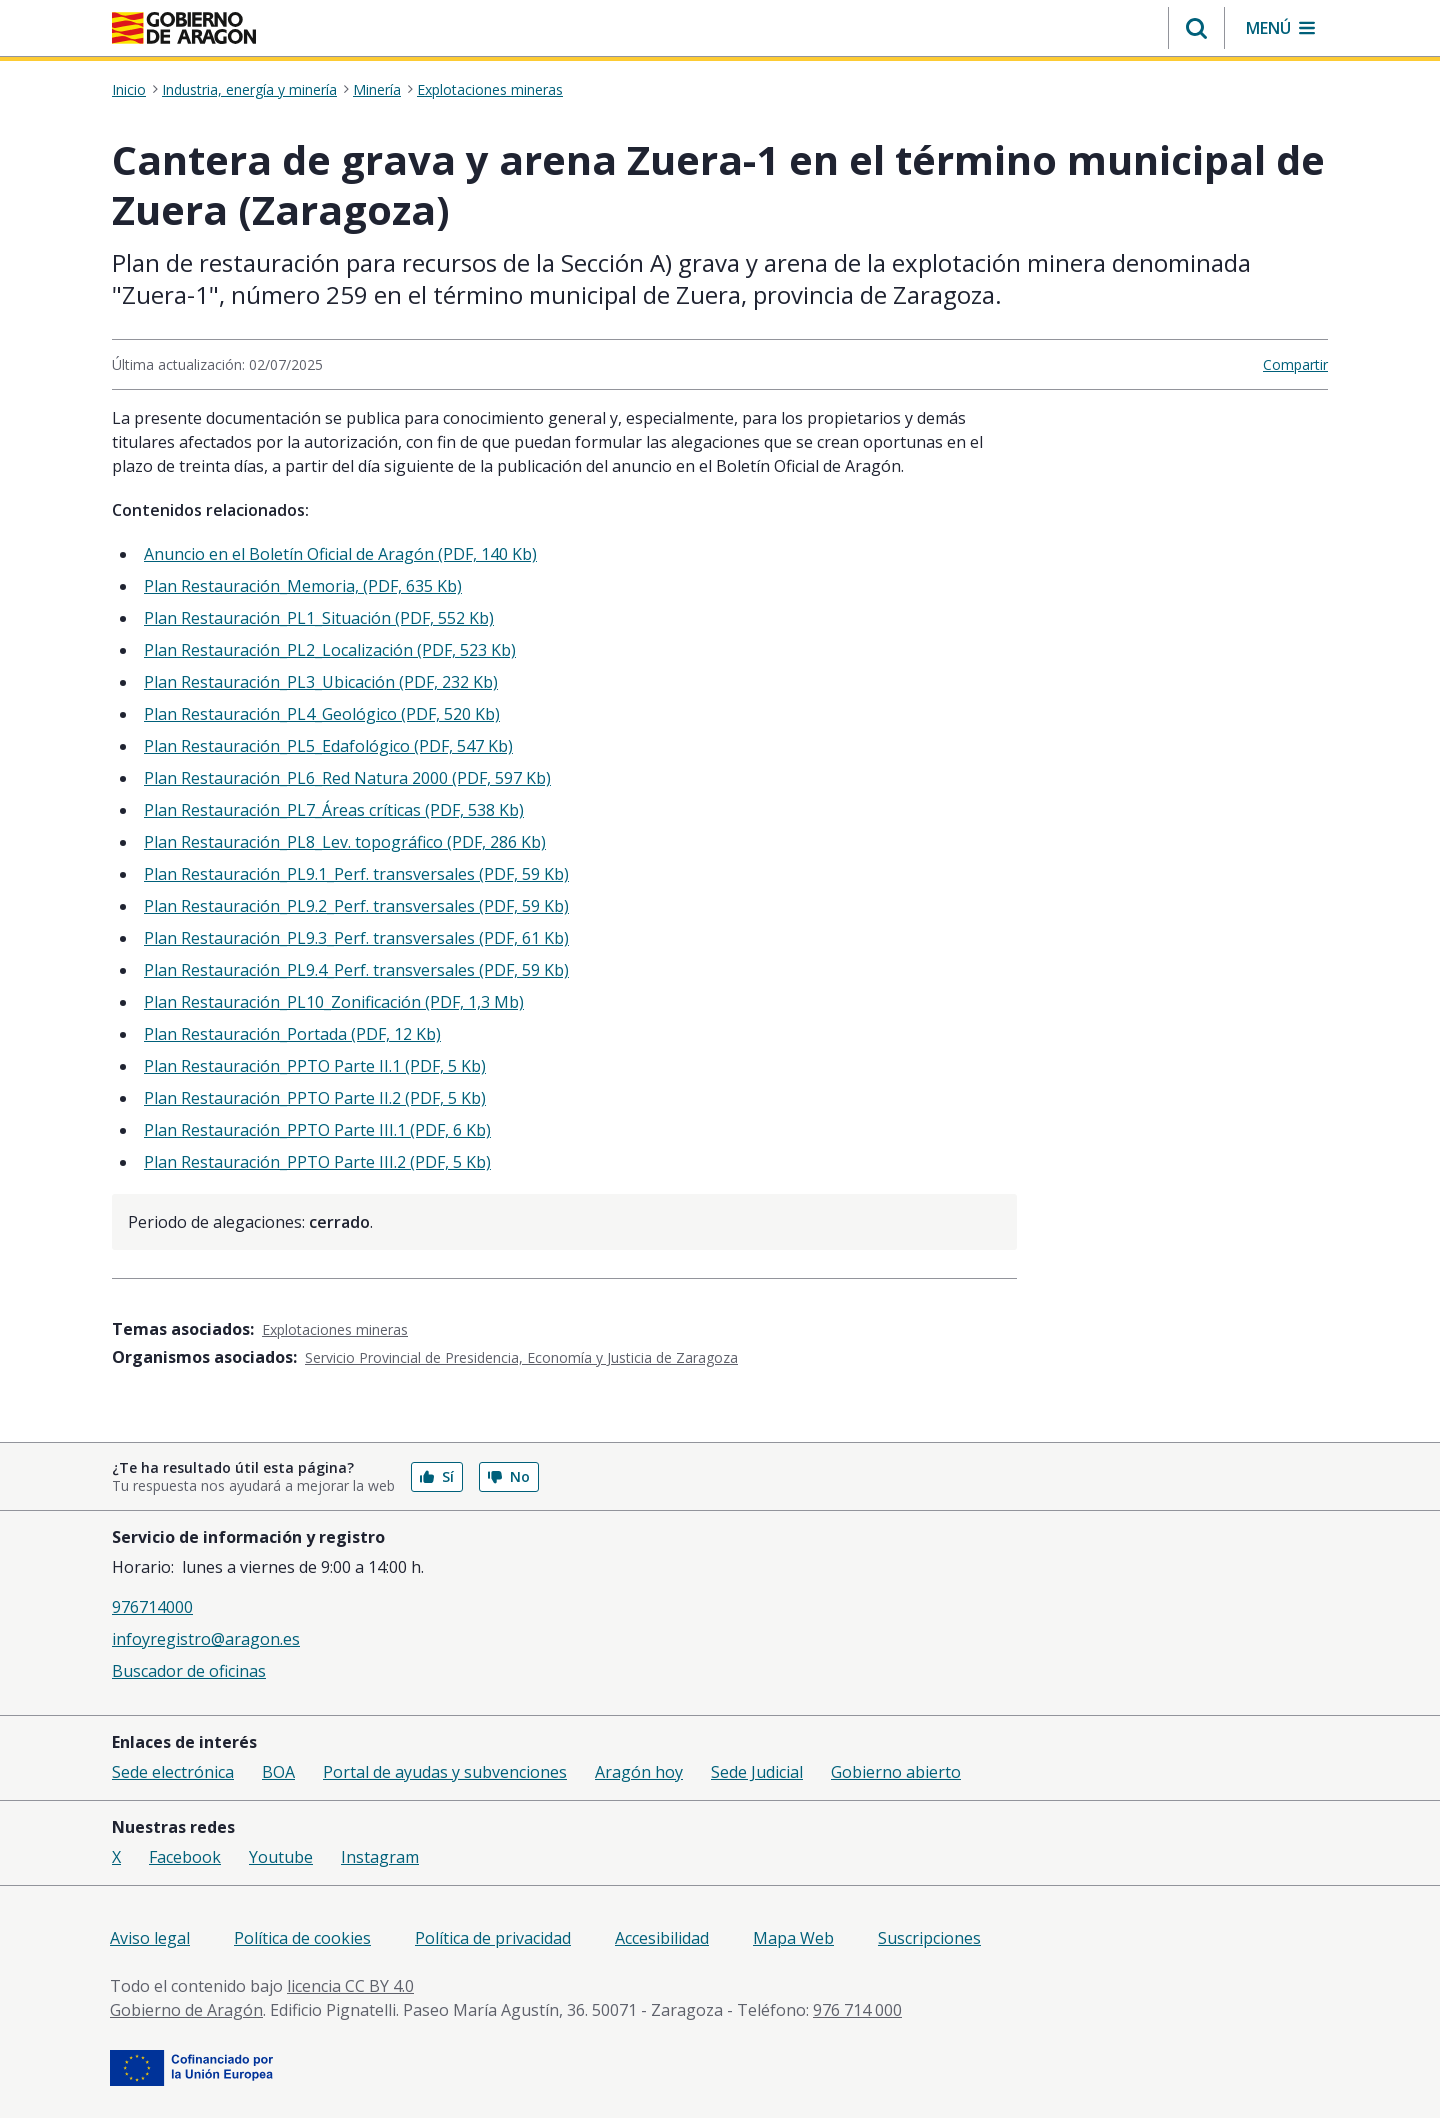  Describe the element at coordinates (356, 906) in the screenshot. I see `Plan Restauración_PL9.2_Perf. transversales (PDF, 59 Kb)` at that location.